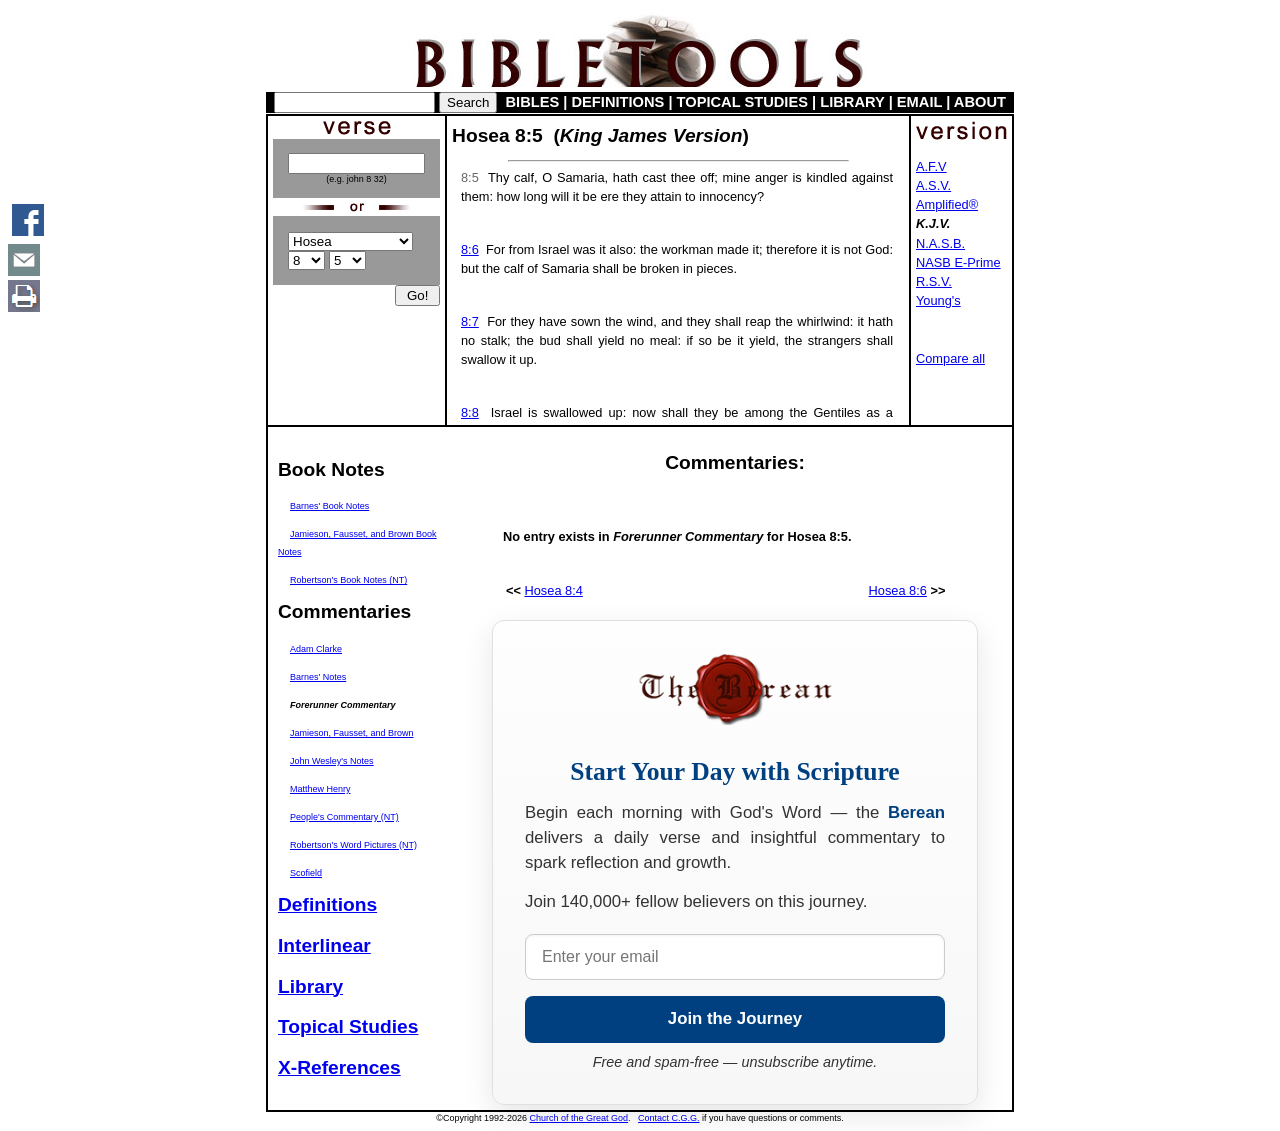 This screenshot has height=1131, width=1280. Describe the element at coordinates (980, 102) in the screenshot. I see `ABOUT` at that location.